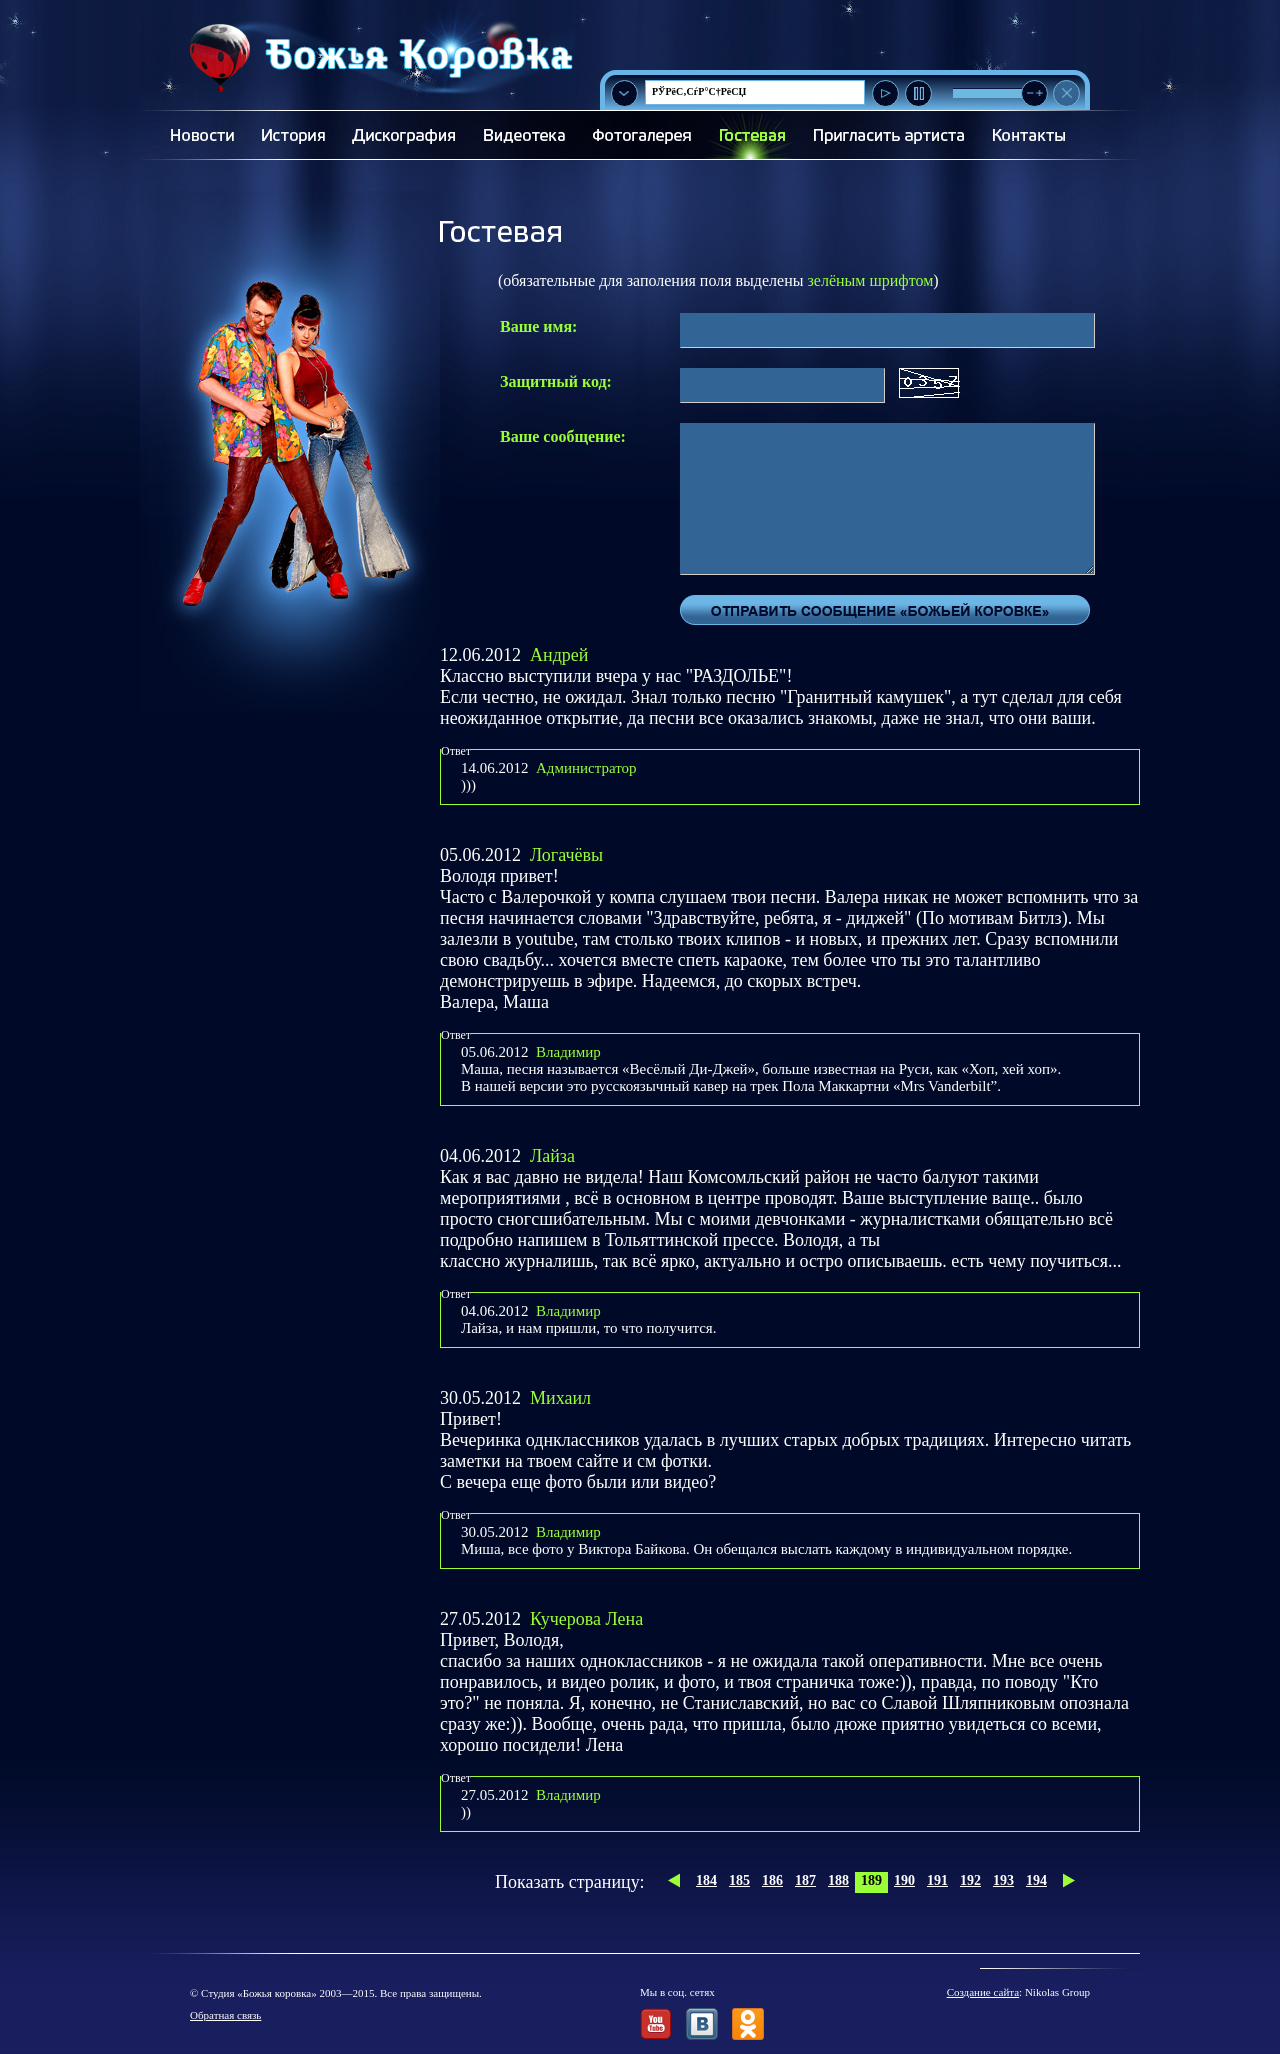  Describe the element at coordinates (772, 1880) in the screenshot. I see `186` at that location.